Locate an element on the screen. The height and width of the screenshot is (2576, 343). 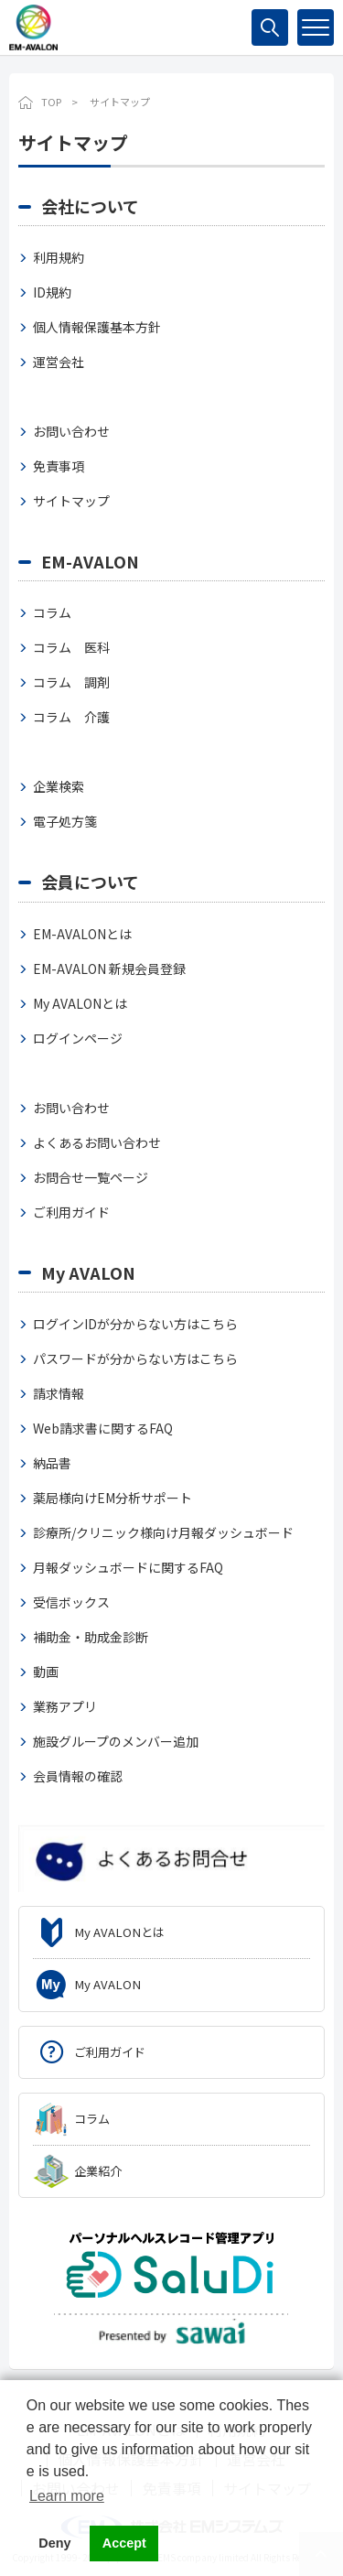
ご利用ガイド is located at coordinates (71, 1212).